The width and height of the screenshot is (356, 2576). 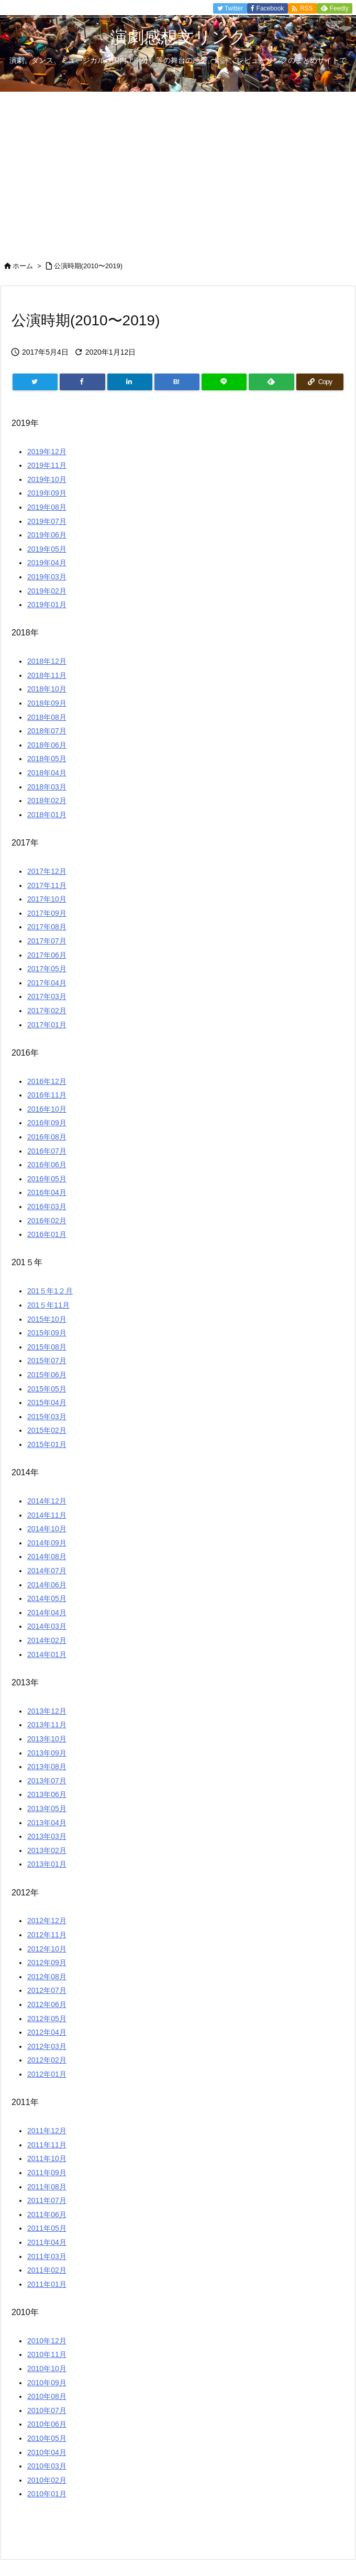 What do you see at coordinates (25, 842) in the screenshot?
I see `2017年 [button]` at bounding box center [25, 842].